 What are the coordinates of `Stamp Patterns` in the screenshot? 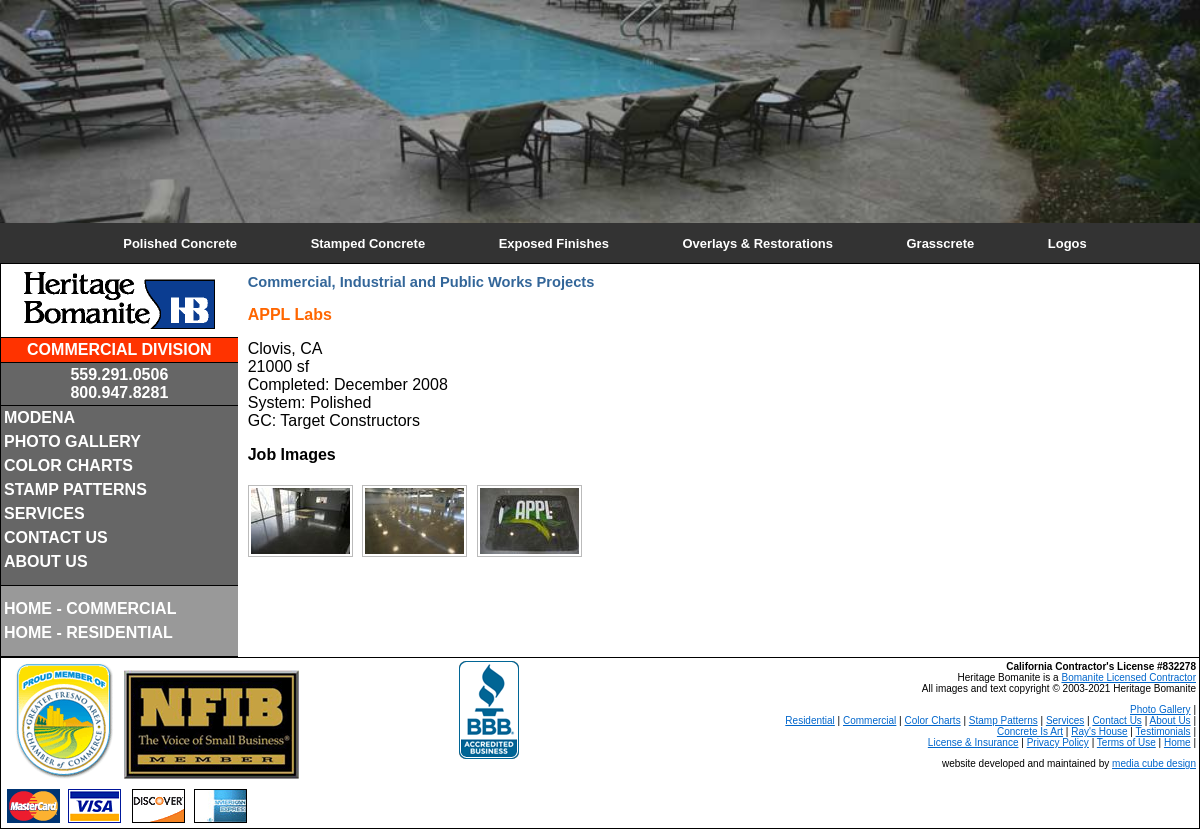 It's located at (1003, 720).